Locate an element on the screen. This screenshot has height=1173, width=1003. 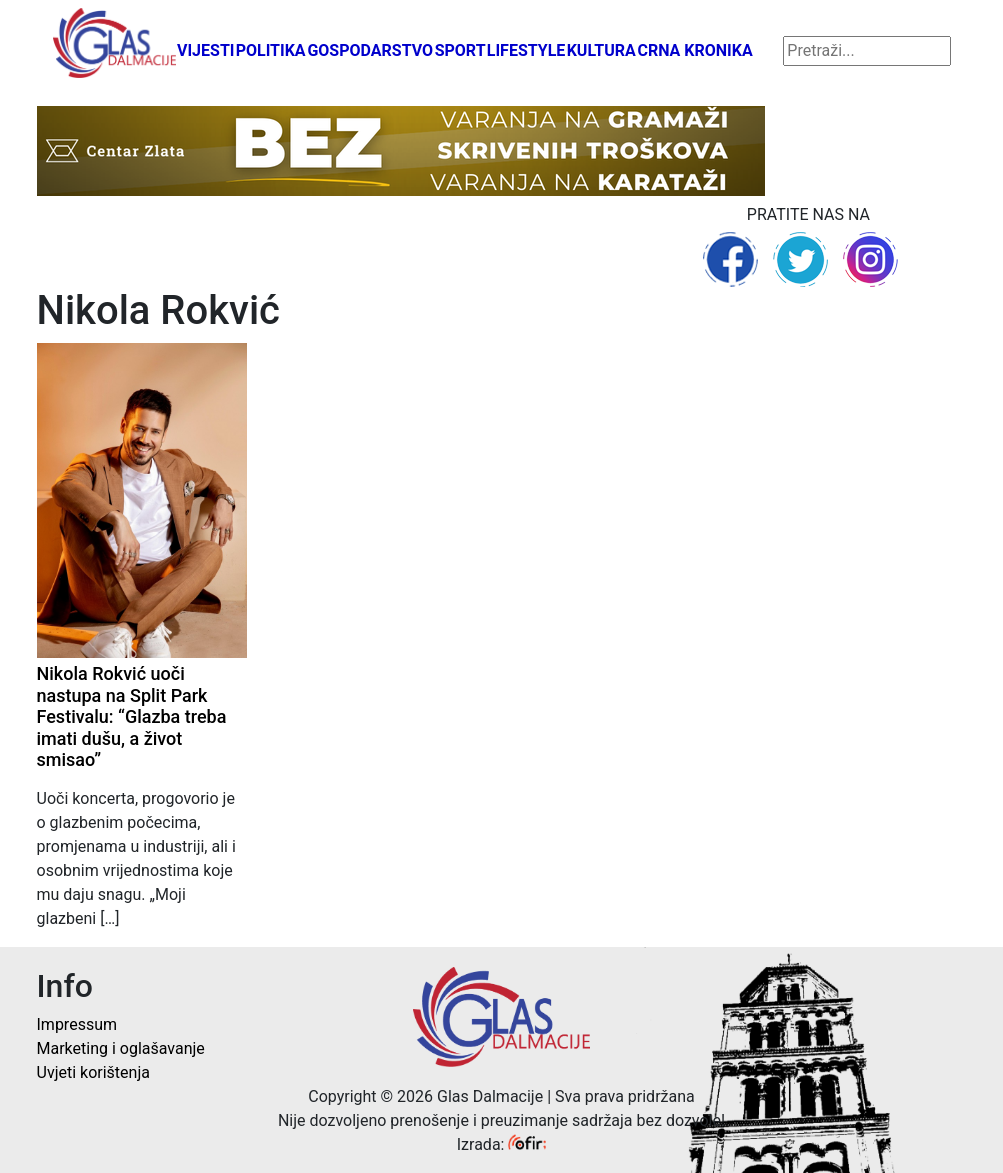
Lifestyle is located at coordinates (526, 50).